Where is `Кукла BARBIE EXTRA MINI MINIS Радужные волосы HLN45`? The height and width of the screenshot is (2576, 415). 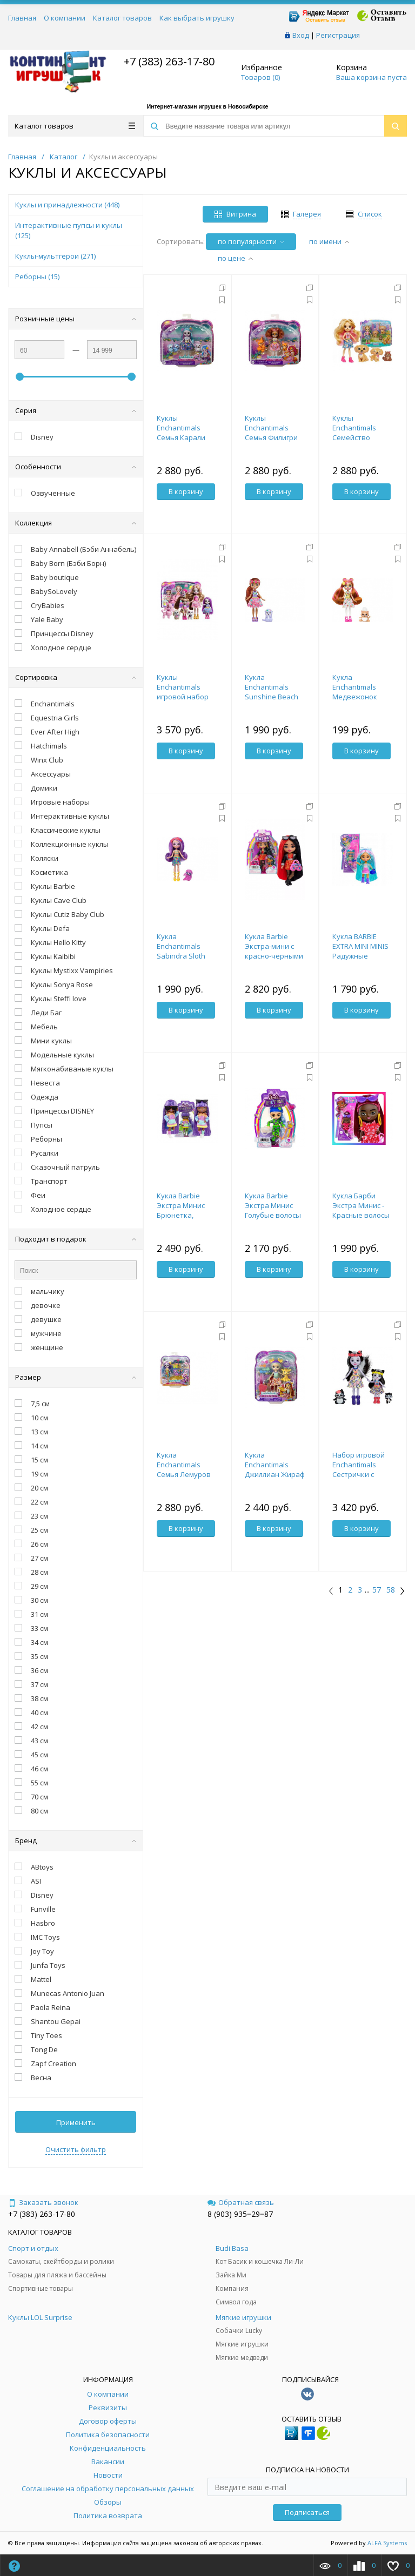
Кукла BARBIE EXTRA MINI MINIS Радужные волосы HLN45 is located at coordinates (360, 951).